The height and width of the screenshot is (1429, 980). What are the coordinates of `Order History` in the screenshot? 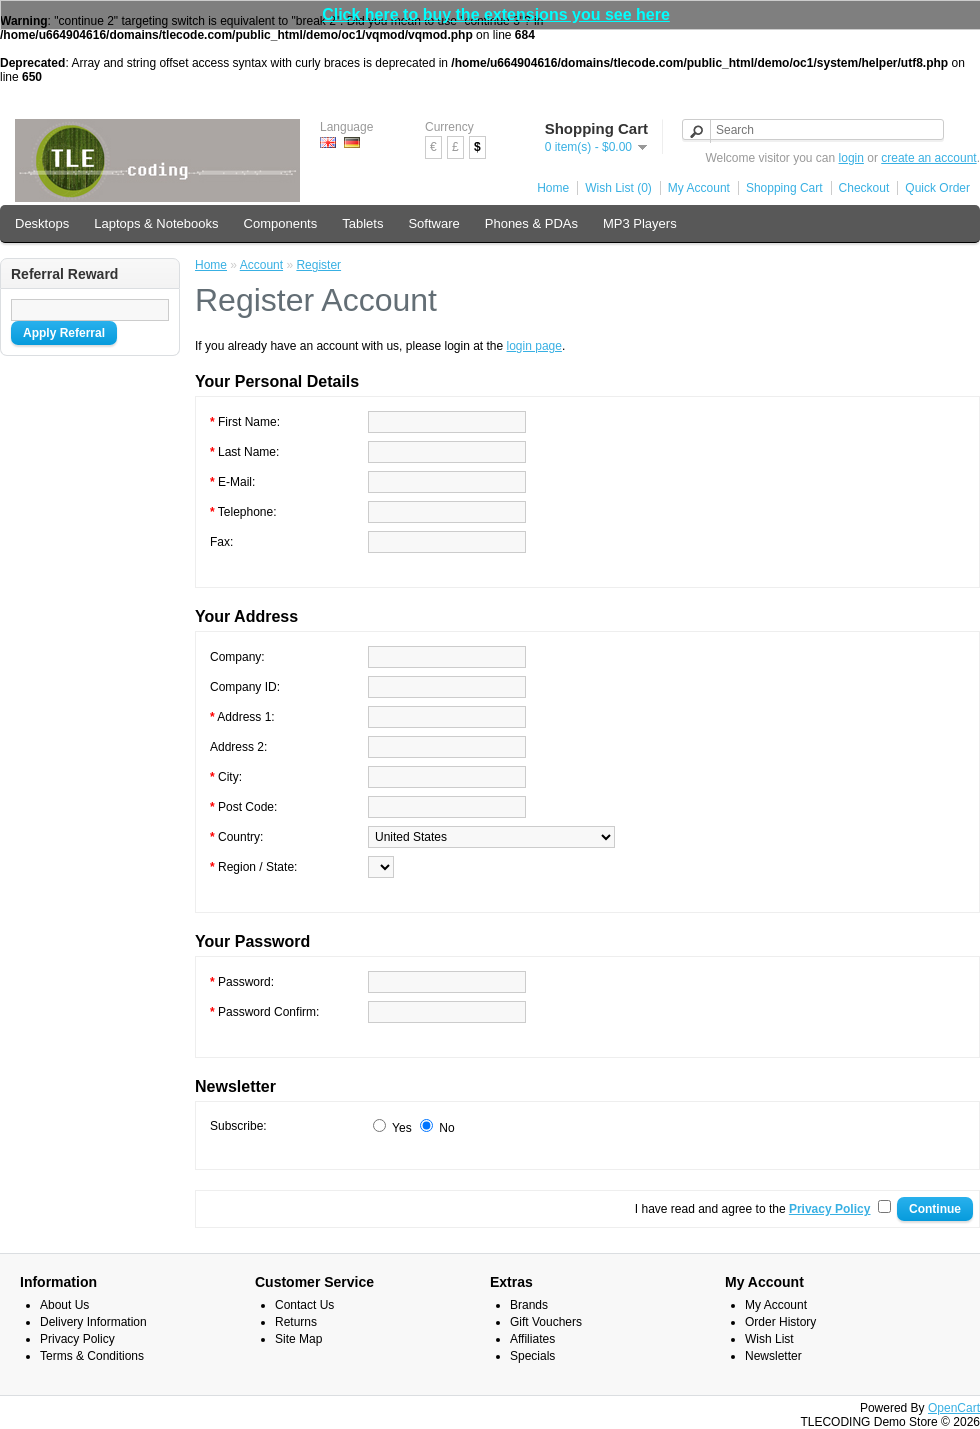 It's located at (780, 1322).